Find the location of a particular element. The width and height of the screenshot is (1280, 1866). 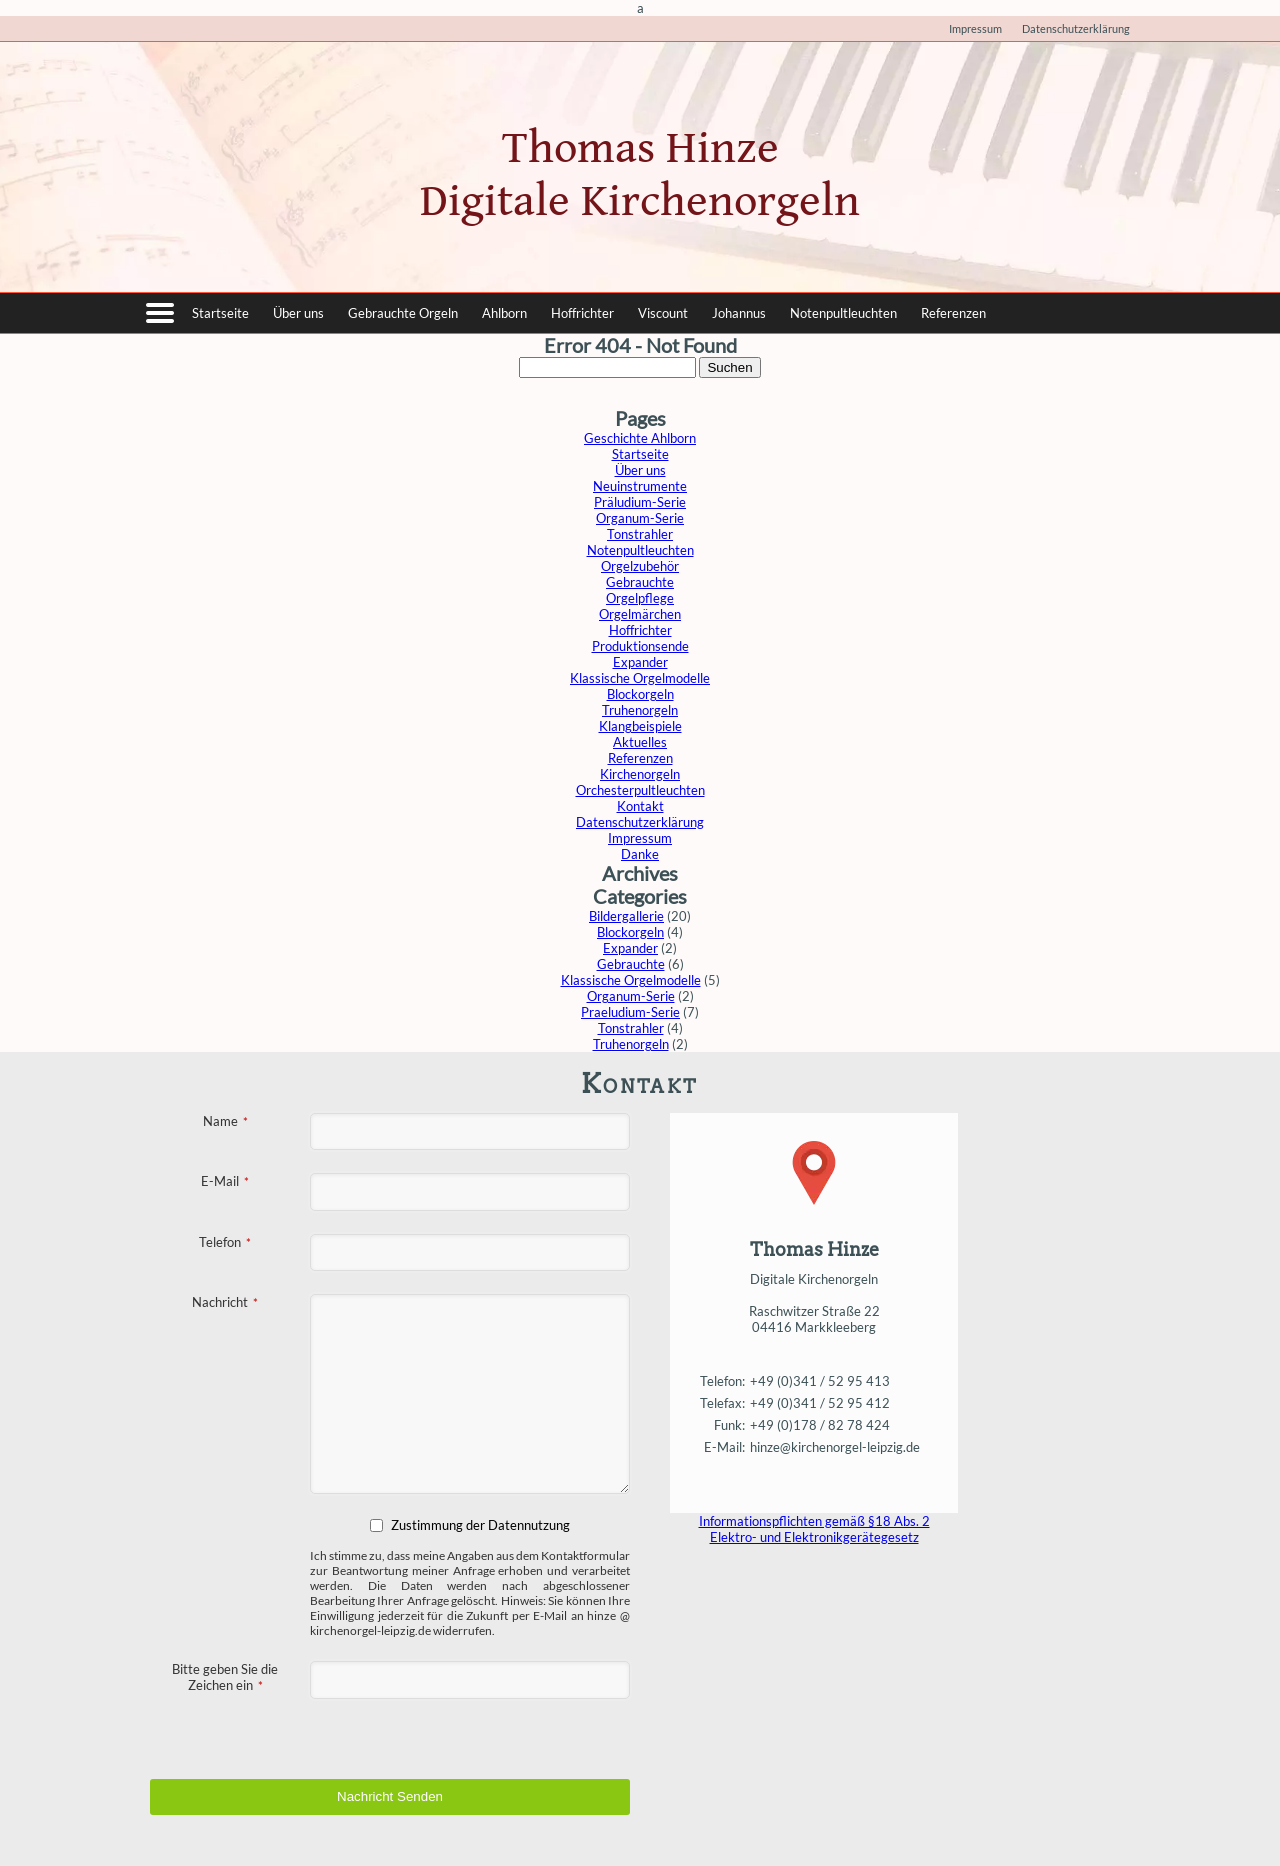

Viscount is located at coordinates (663, 313).